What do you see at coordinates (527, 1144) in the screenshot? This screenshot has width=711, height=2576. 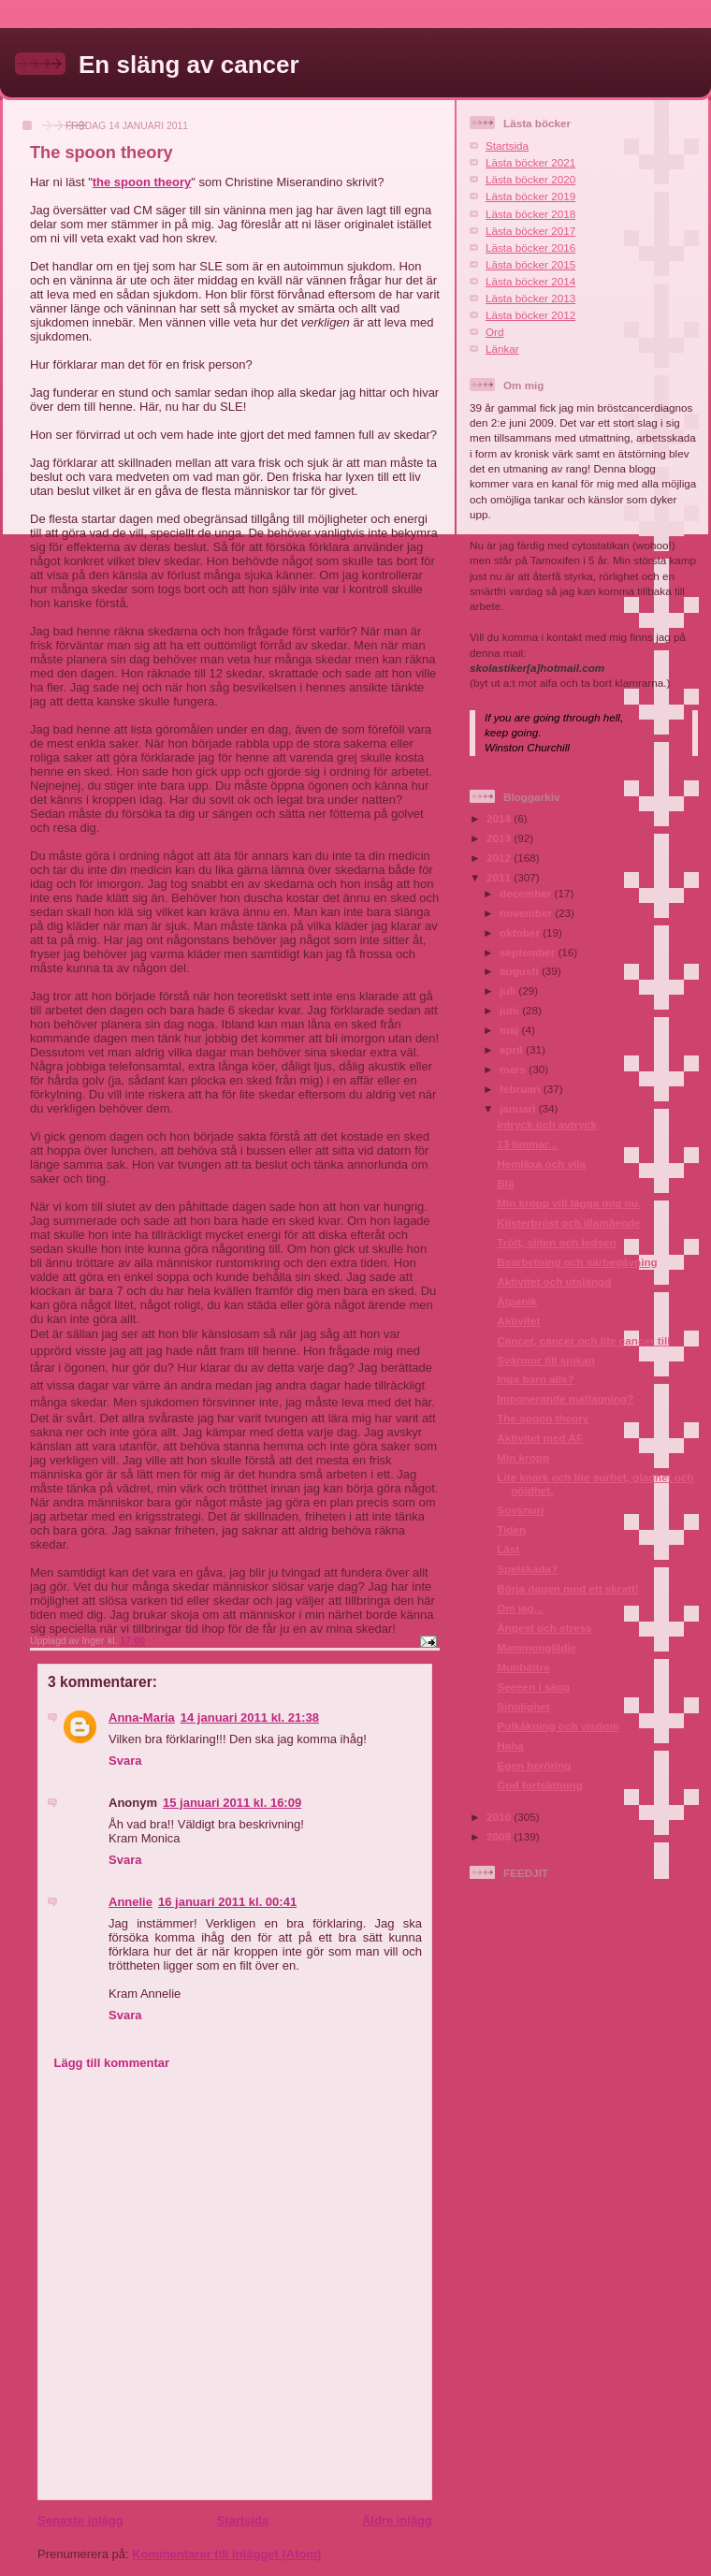 I see `13 timmar...` at bounding box center [527, 1144].